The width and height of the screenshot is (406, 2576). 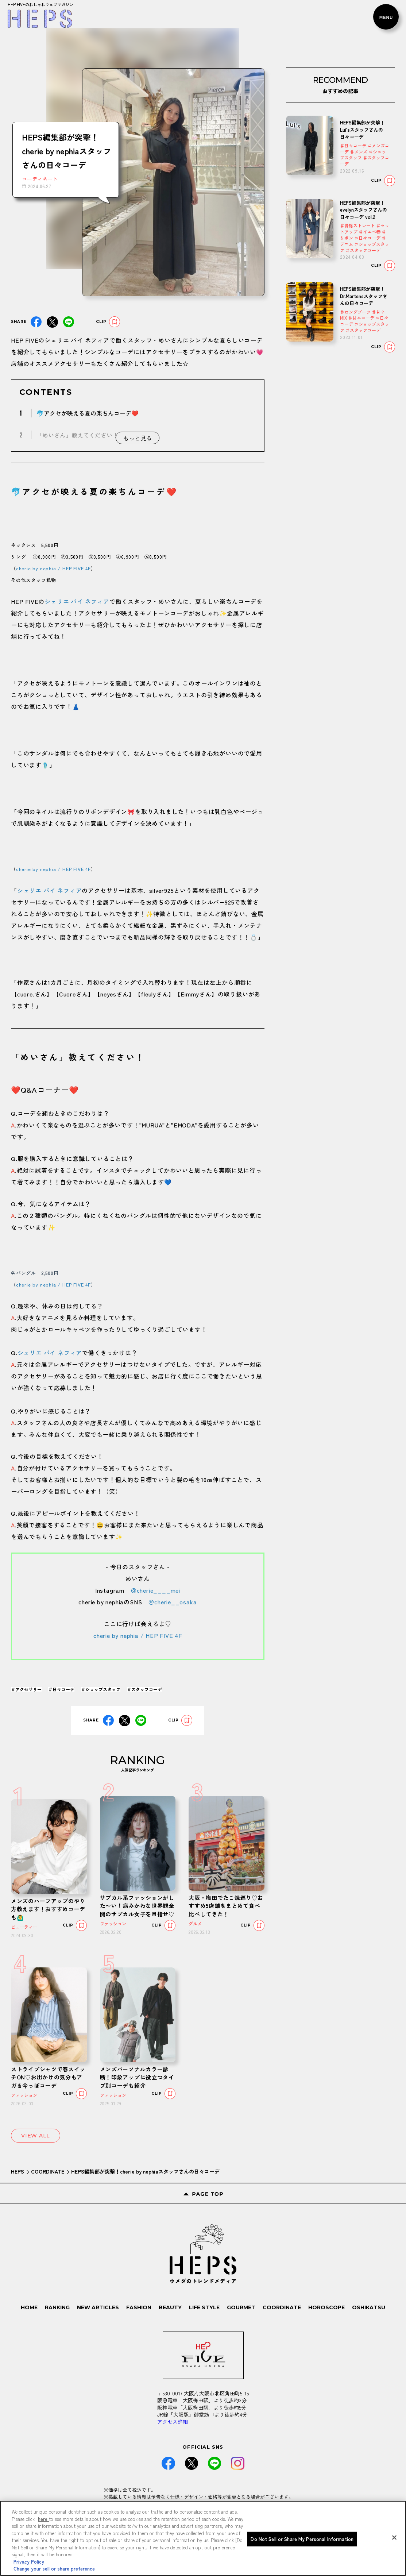 What do you see at coordinates (203, 2538) in the screenshot?
I see `[region]` at bounding box center [203, 2538].